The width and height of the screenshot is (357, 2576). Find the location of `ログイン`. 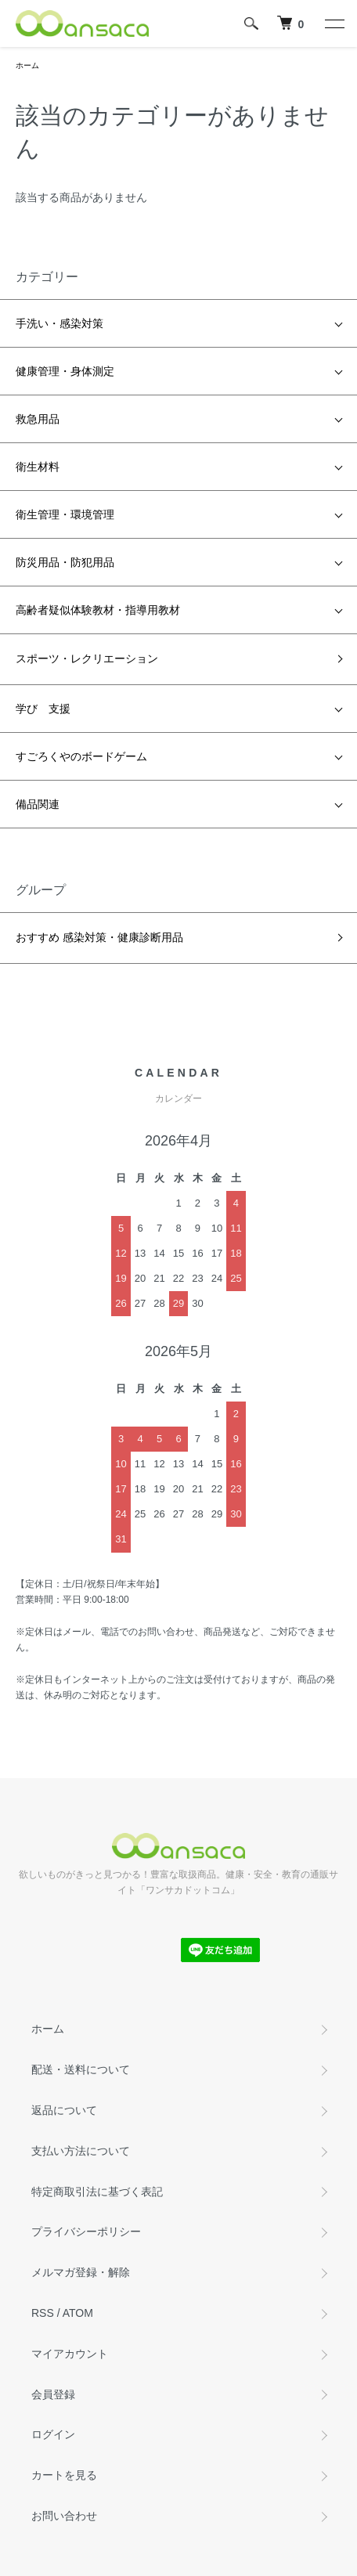

ログイン is located at coordinates (53, 2434).